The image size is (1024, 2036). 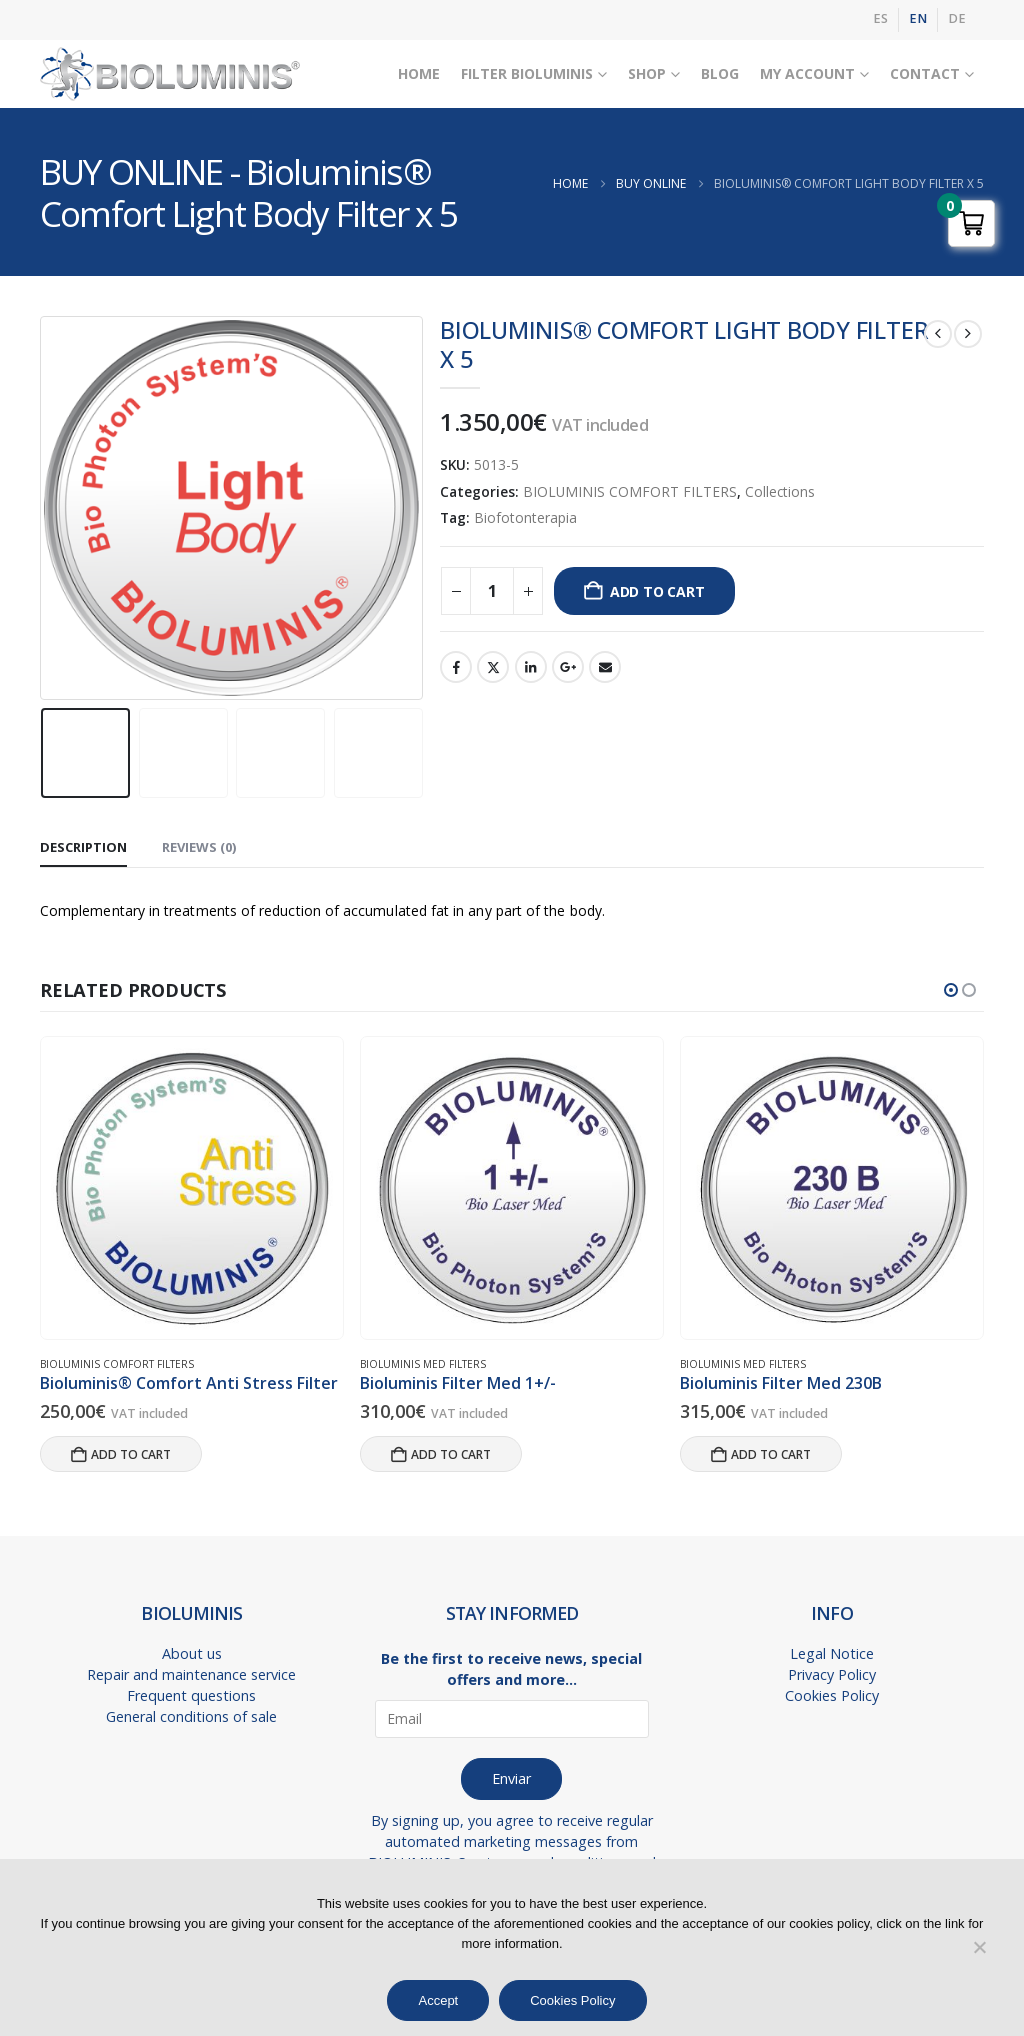 What do you see at coordinates (925, 73) in the screenshot?
I see `Contact` at bounding box center [925, 73].